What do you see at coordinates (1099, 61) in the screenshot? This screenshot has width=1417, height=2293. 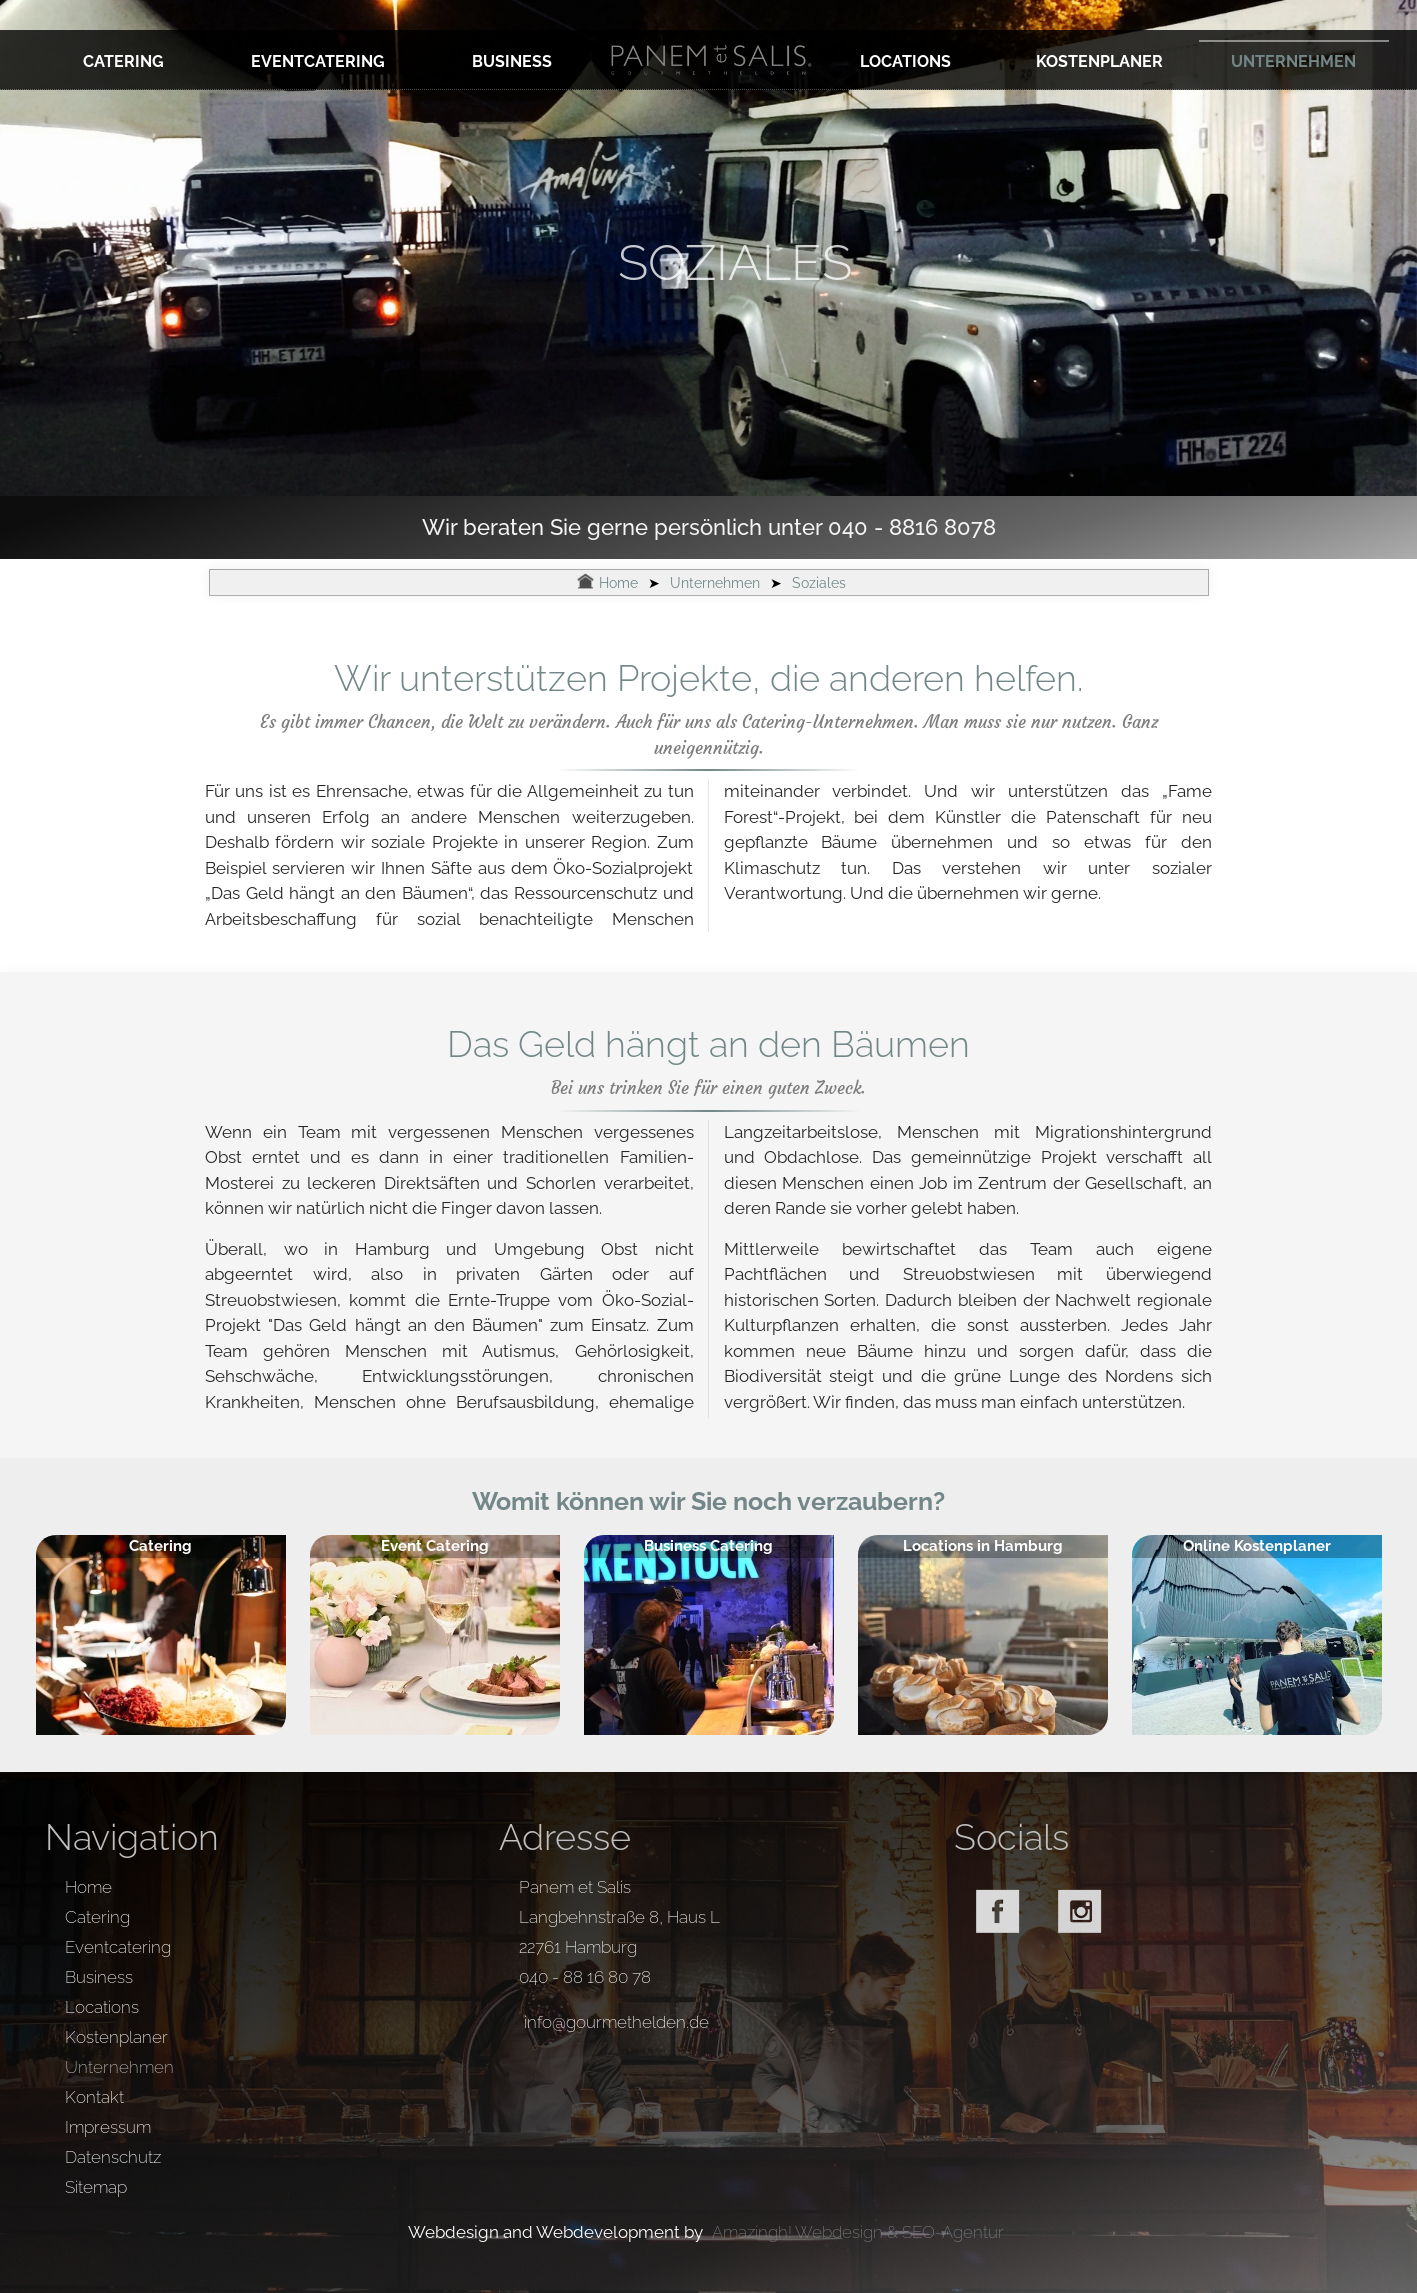 I see `Kostenplaner [zur Unterseite: Kostenplaner]` at bounding box center [1099, 61].